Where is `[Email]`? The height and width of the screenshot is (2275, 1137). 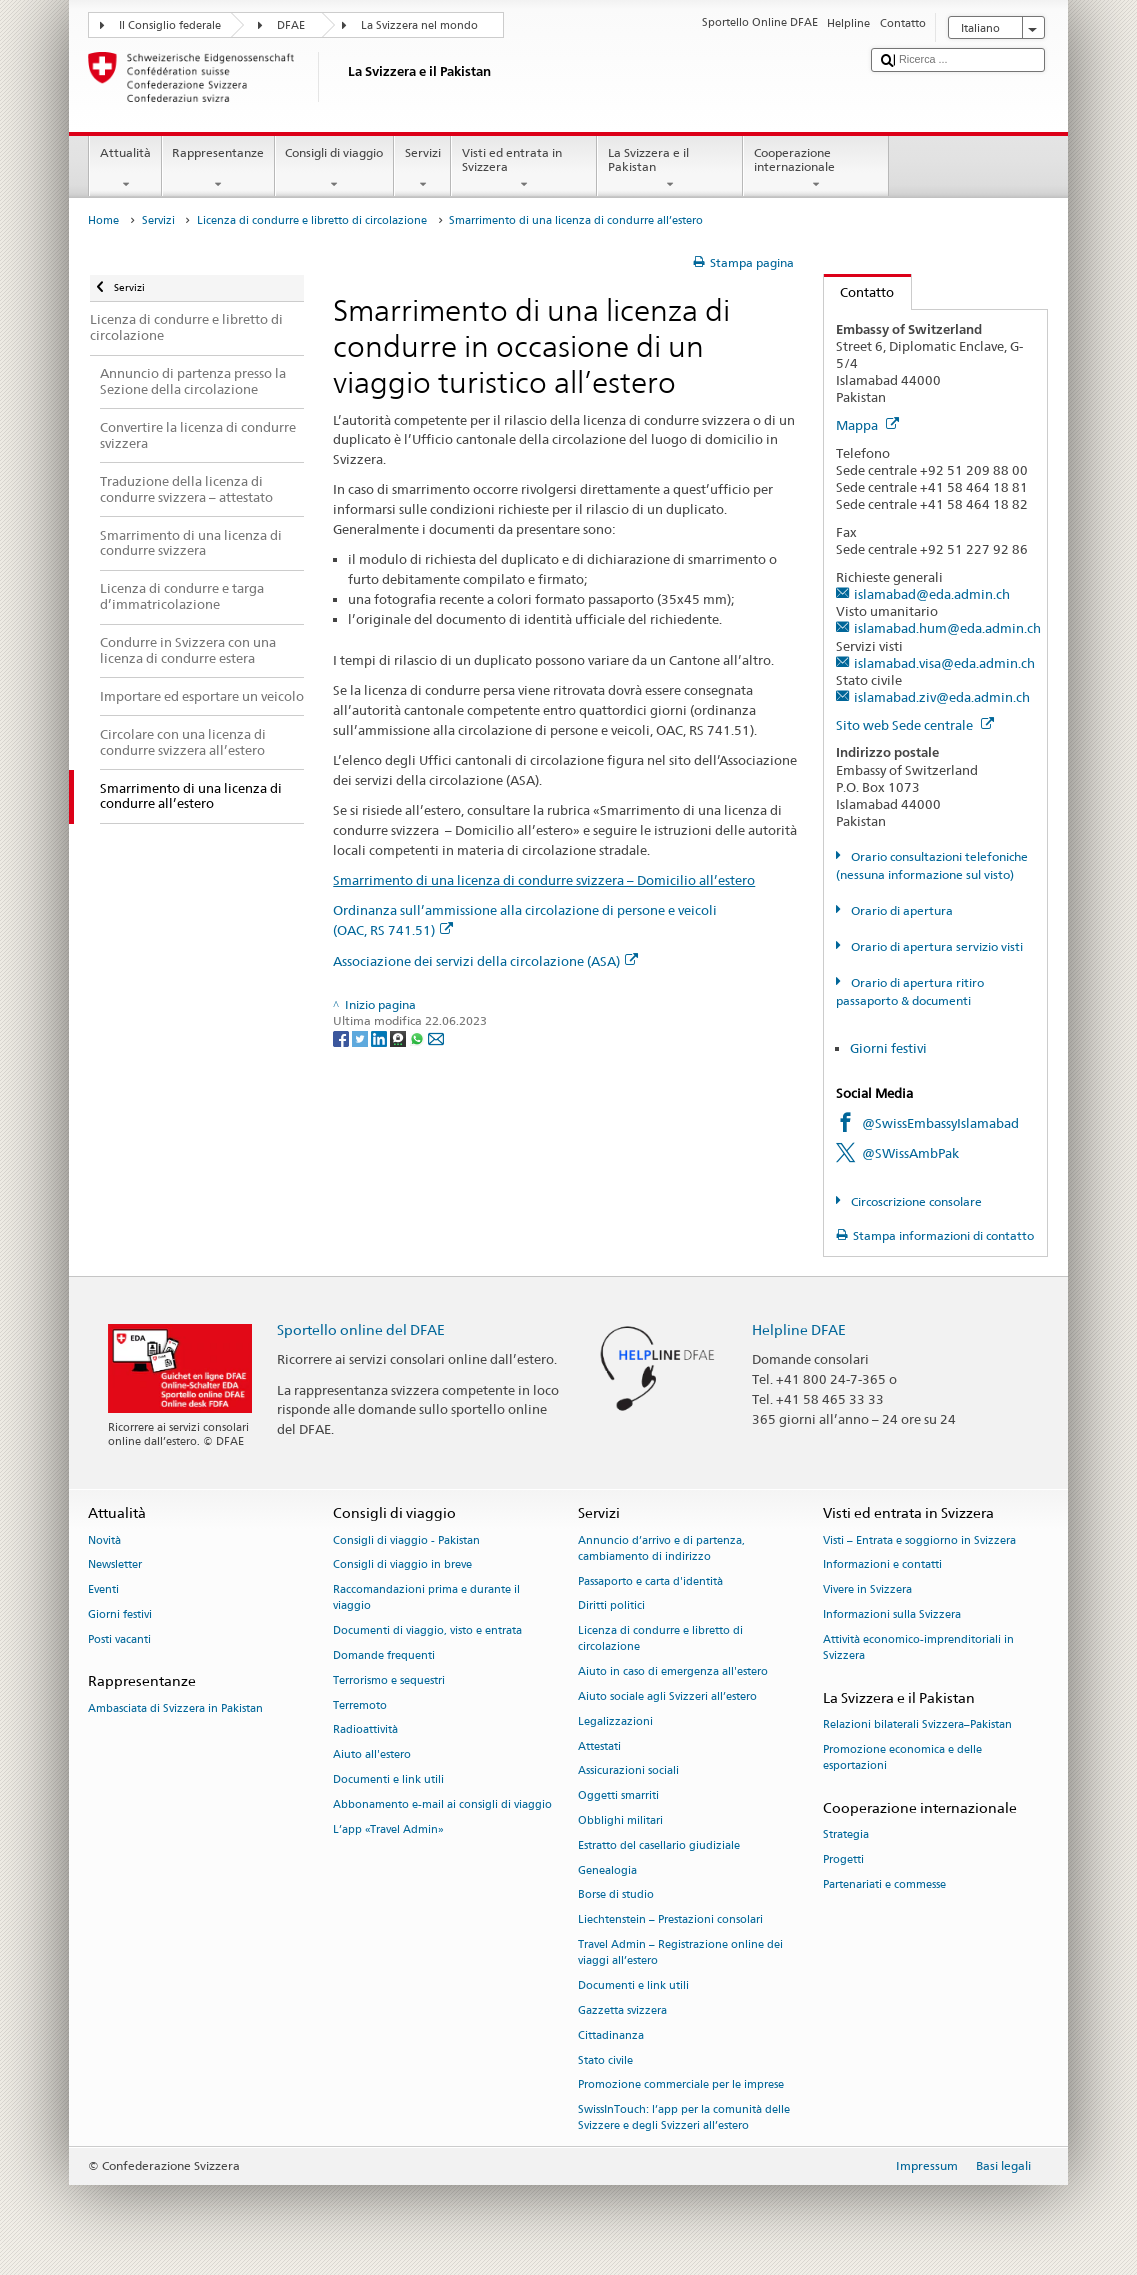 [Email] is located at coordinates (436, 1037).